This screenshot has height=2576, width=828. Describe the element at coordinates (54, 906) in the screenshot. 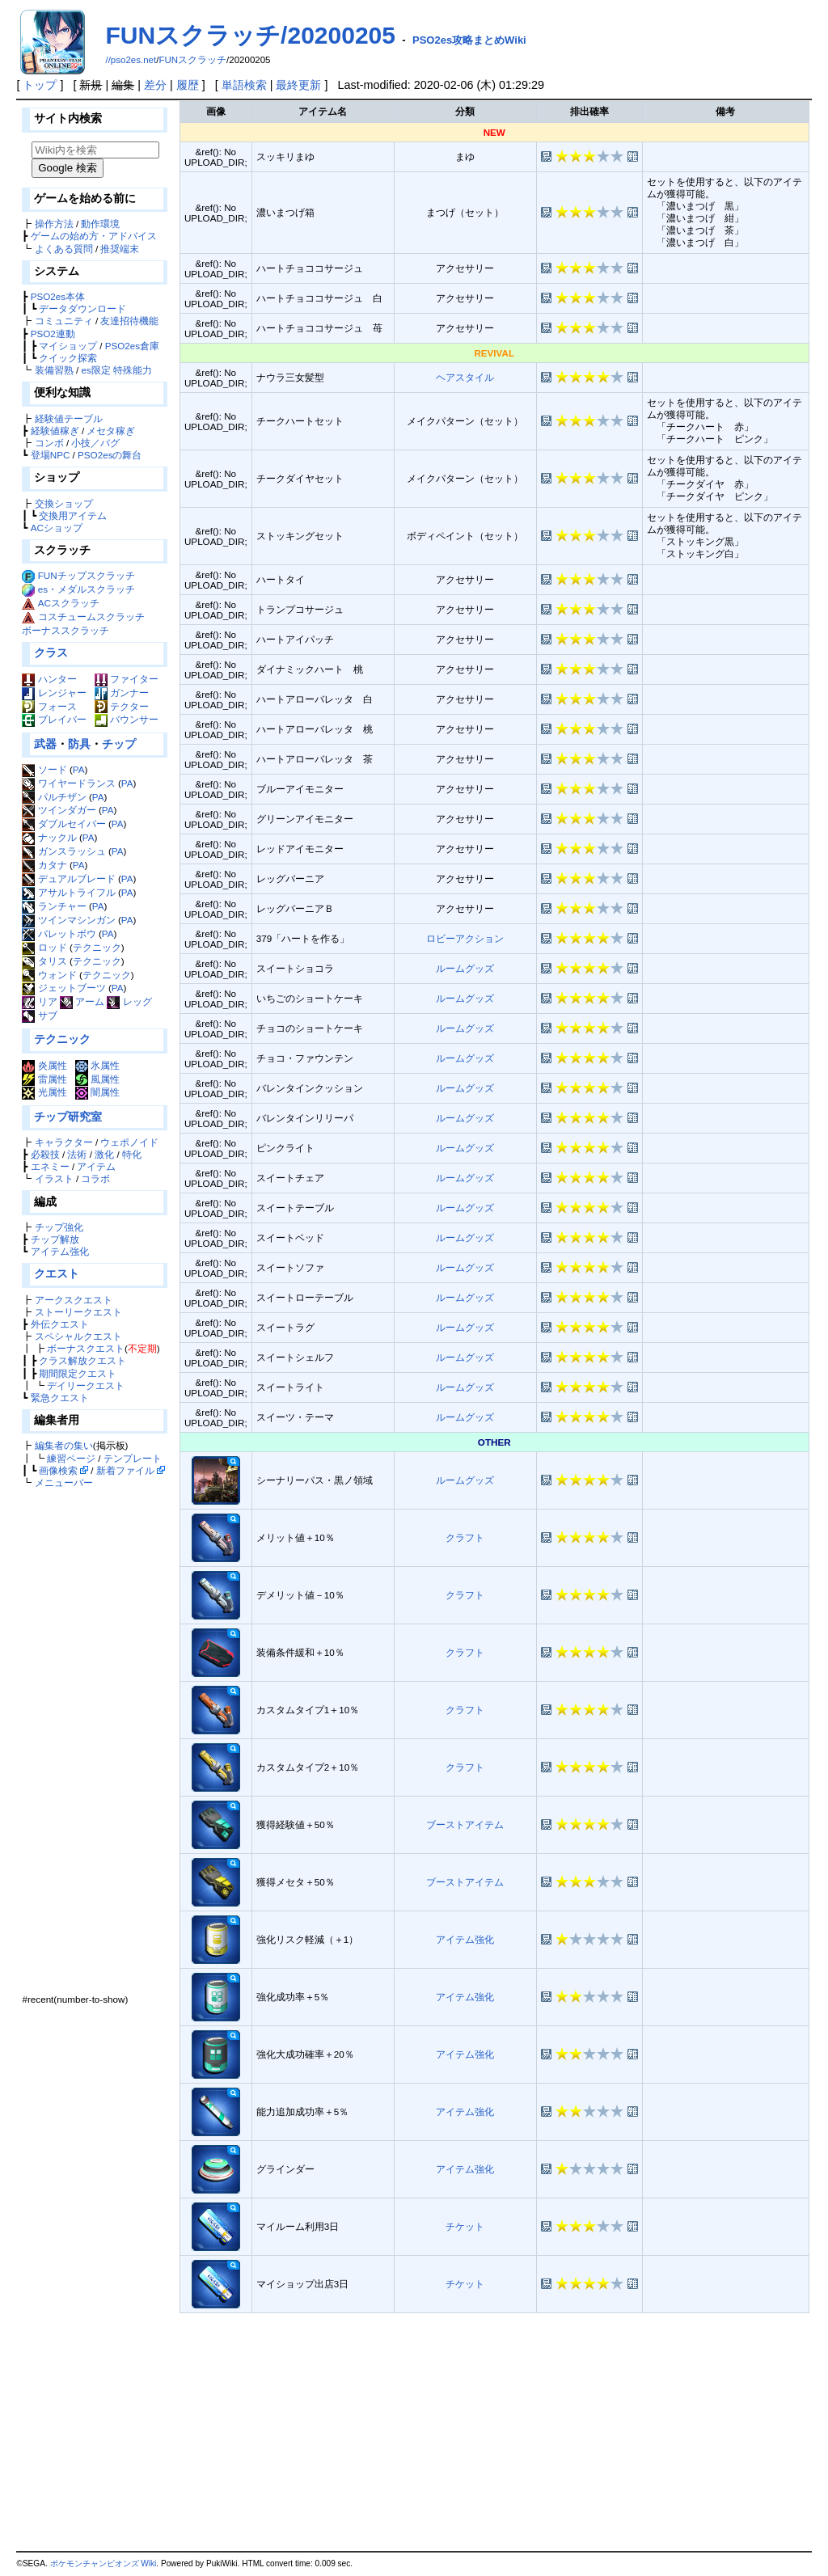

I see `ランチャー` at that location.